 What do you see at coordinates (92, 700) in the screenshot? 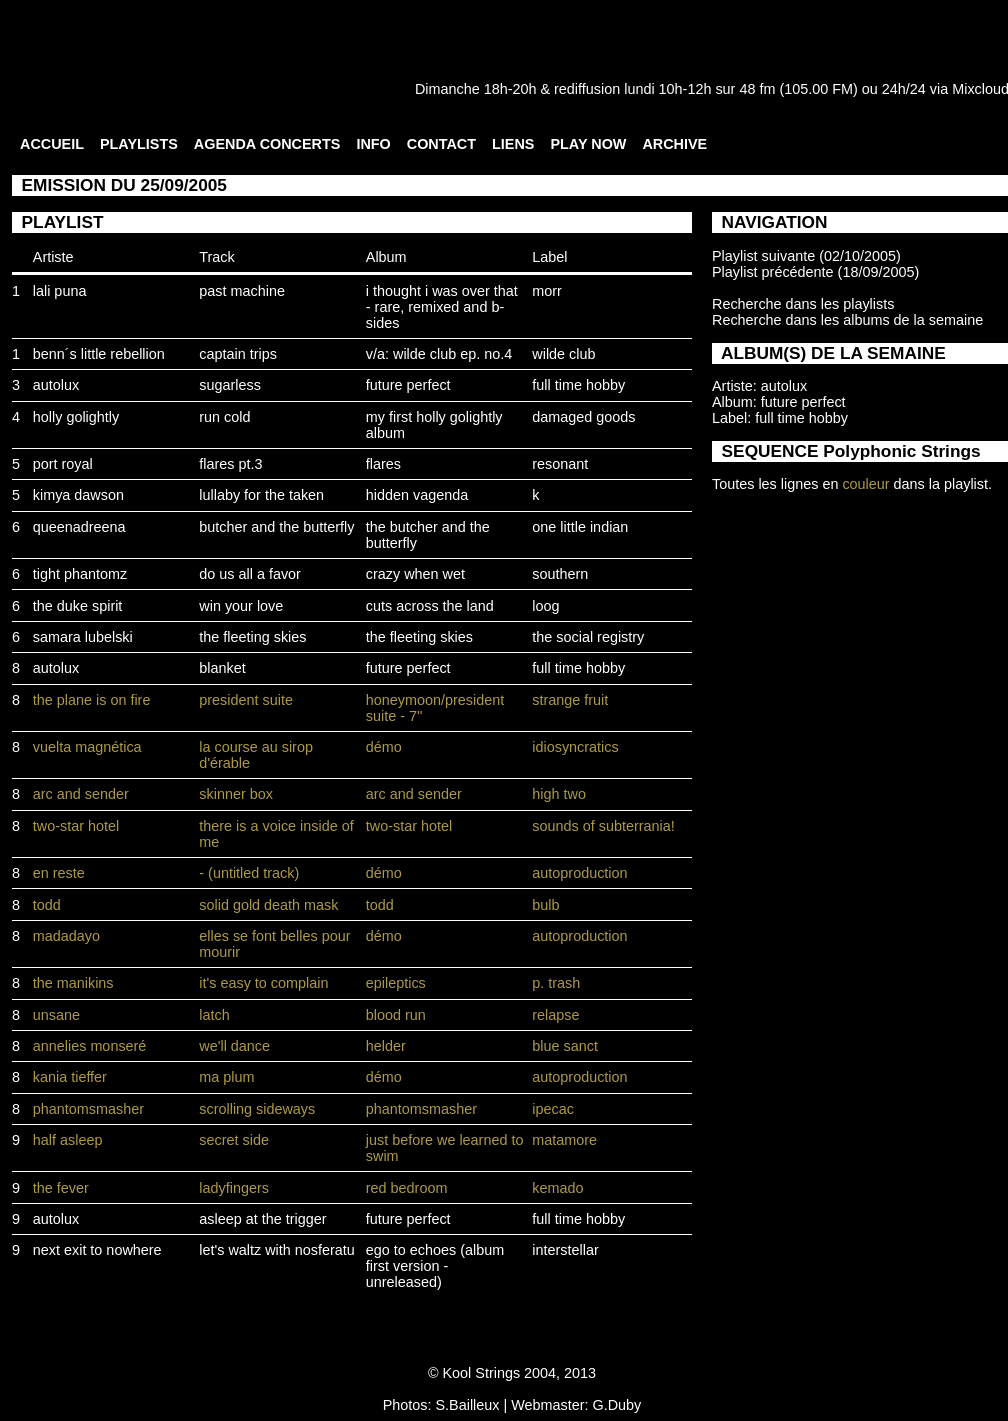
I see `the plane is on fire` at bounding box center [92, 700].